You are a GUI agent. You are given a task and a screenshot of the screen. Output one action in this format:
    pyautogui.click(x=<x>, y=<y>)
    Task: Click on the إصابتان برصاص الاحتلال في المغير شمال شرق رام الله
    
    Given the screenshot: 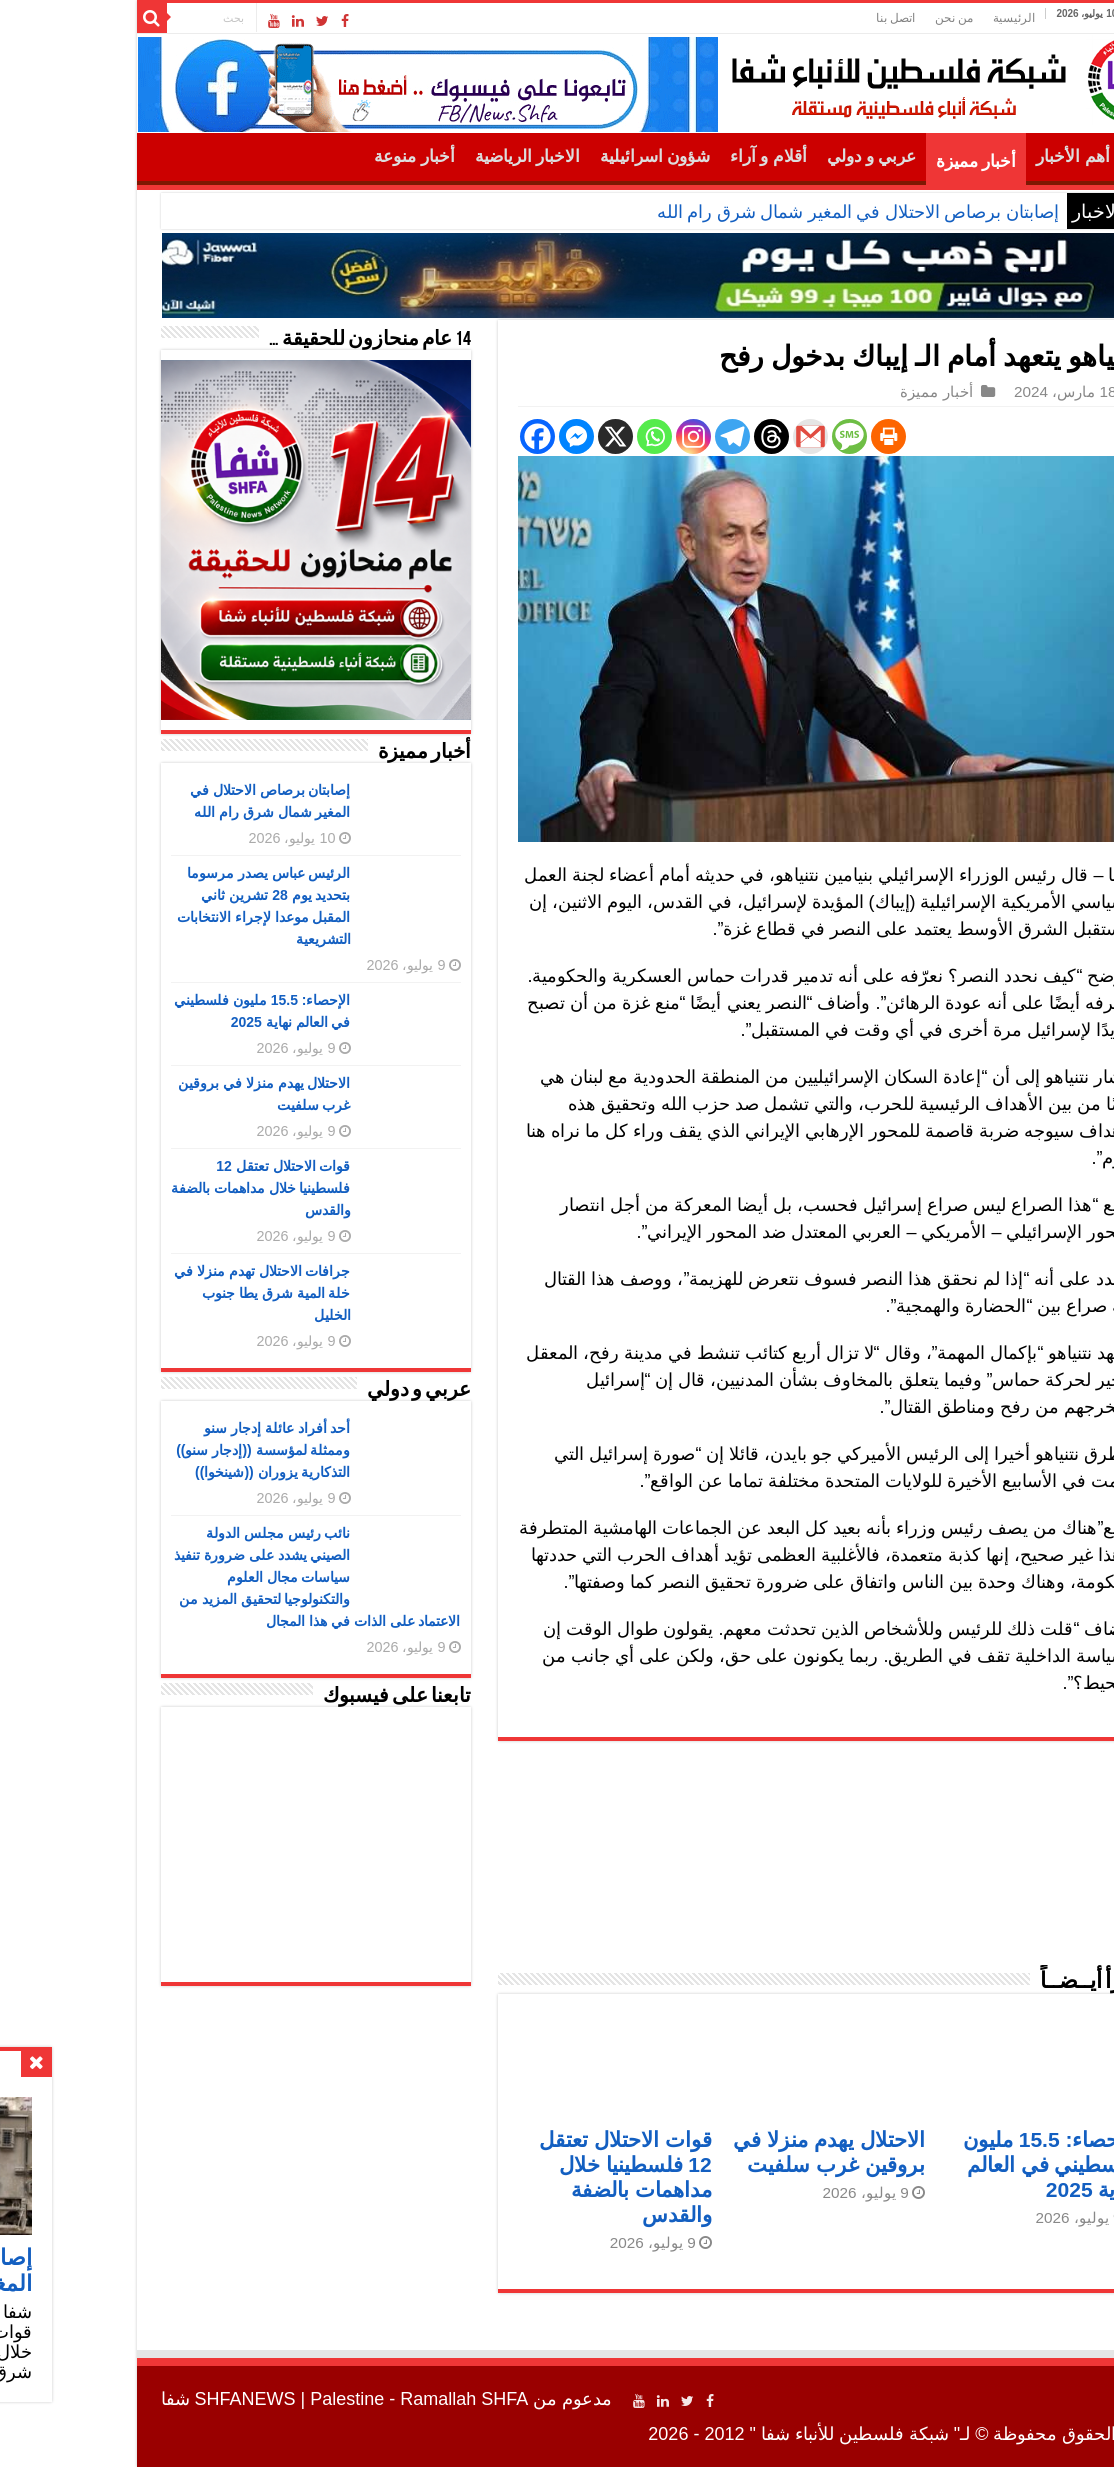 What is the action you would take?
    pyautogui.click(x=756, y=212)
    